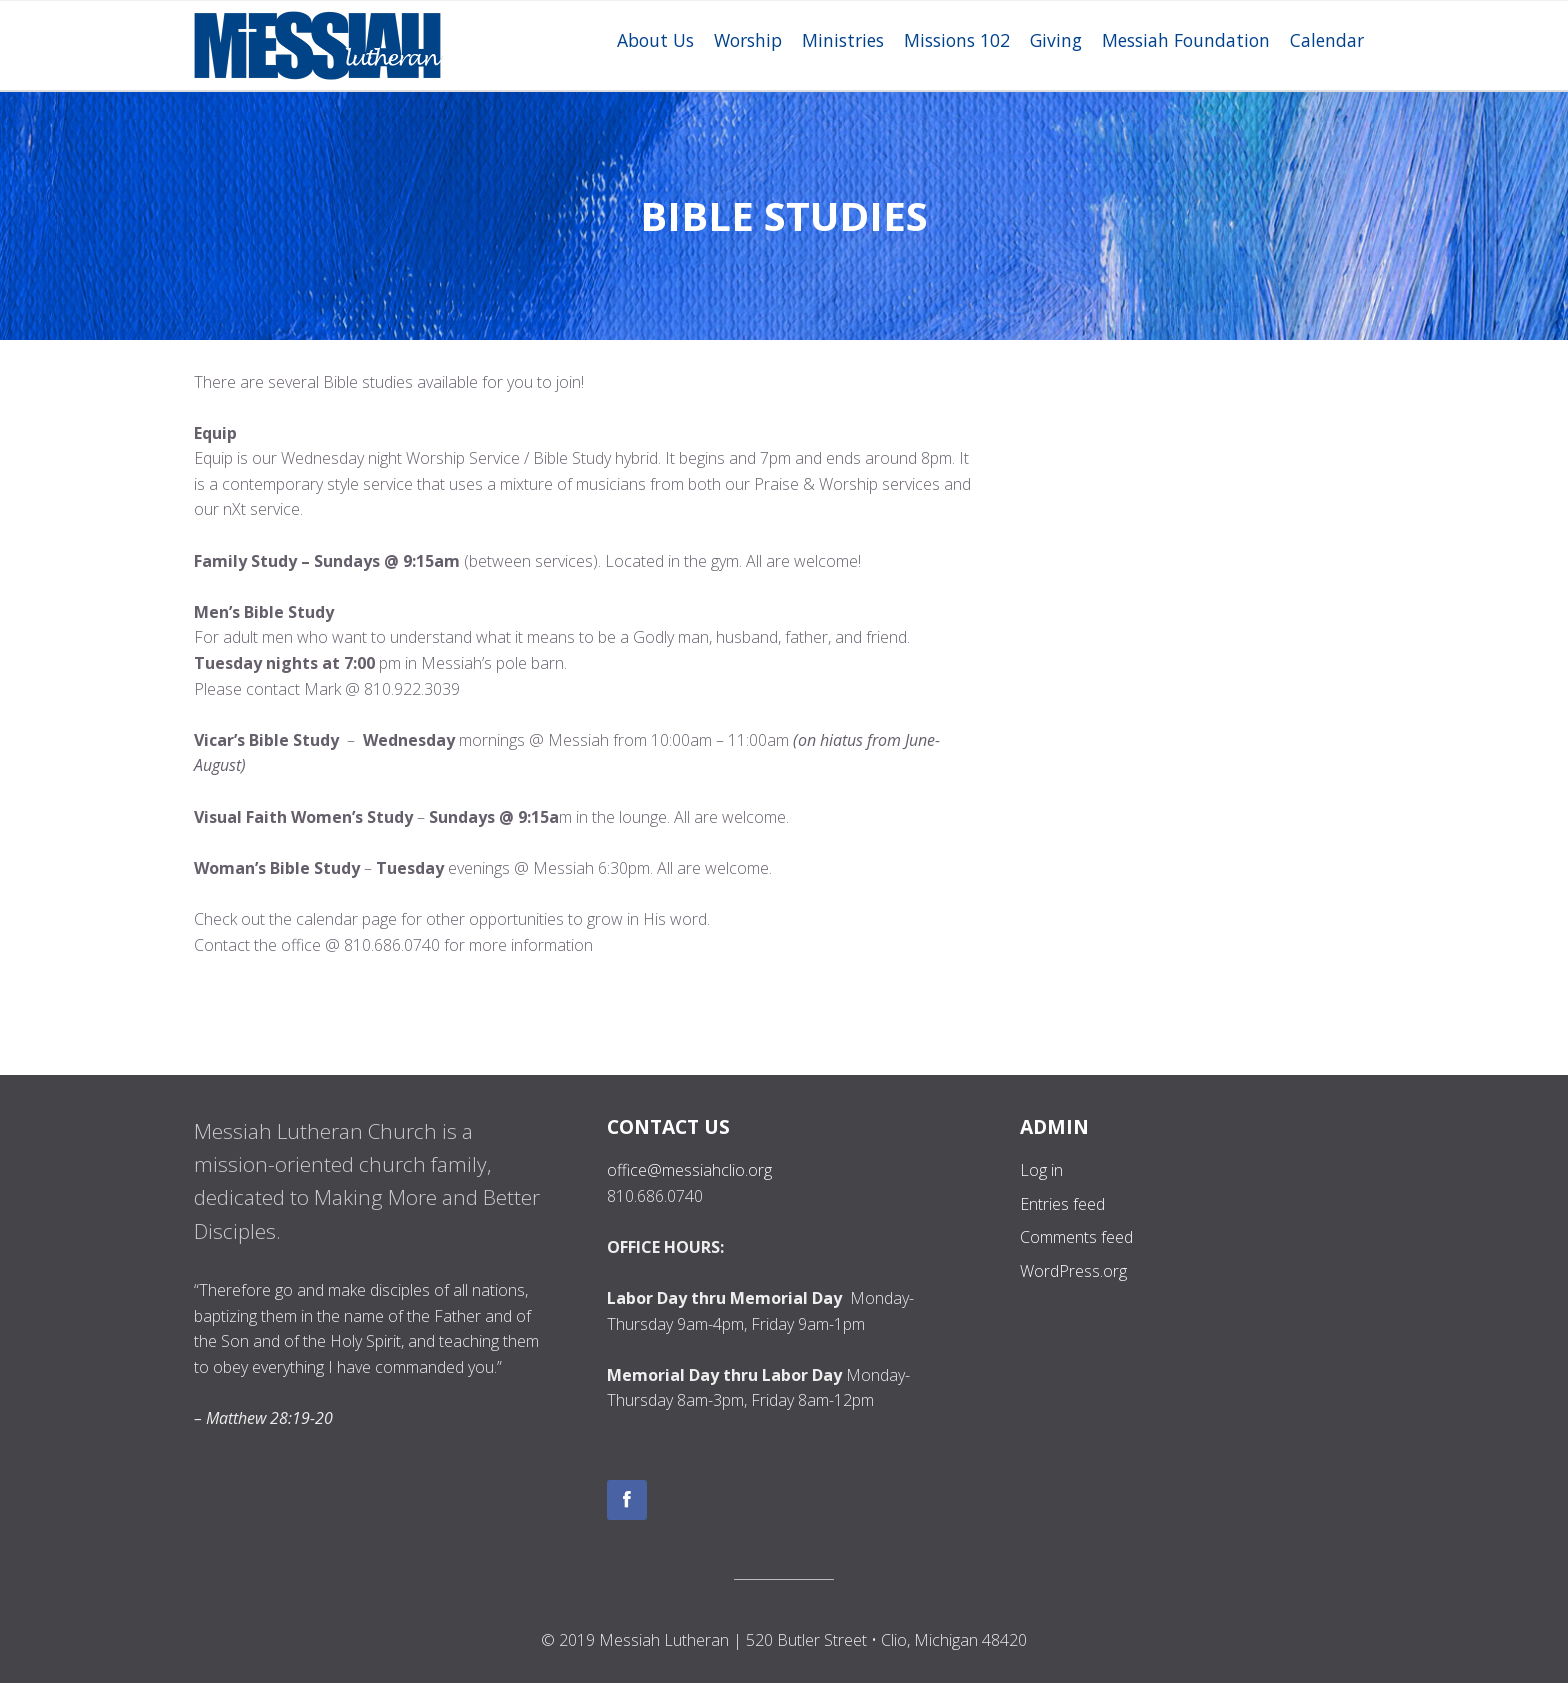 Image resolution: width=1568 pixels, height=1683 pixels. What do you see at coordinates (655, 40) in the screenshot?
I see `About Us` at bounding box center [655, 40].